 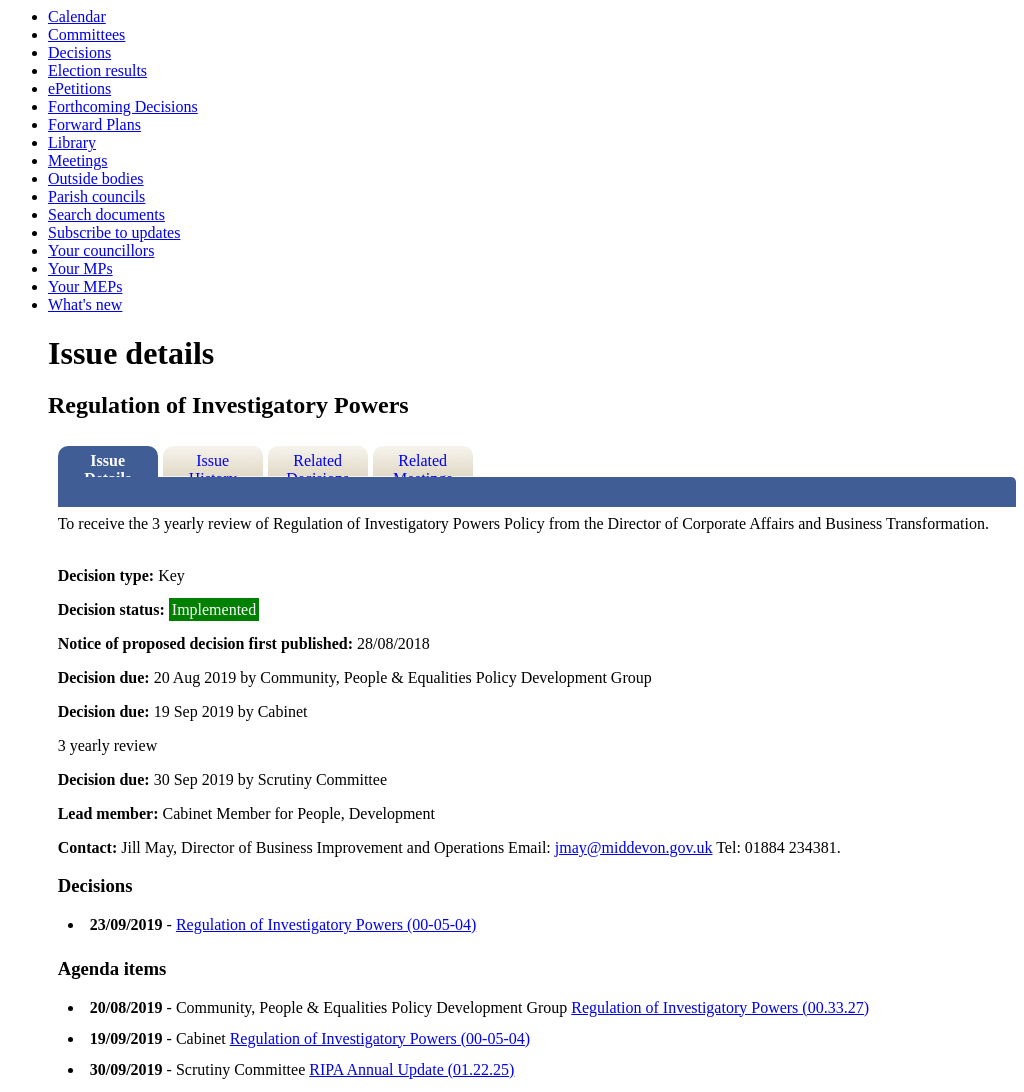 What do you see at coordinates (96, 178) in the screenshot?
I see `Outside bodies` at bounding box center [96, 178].